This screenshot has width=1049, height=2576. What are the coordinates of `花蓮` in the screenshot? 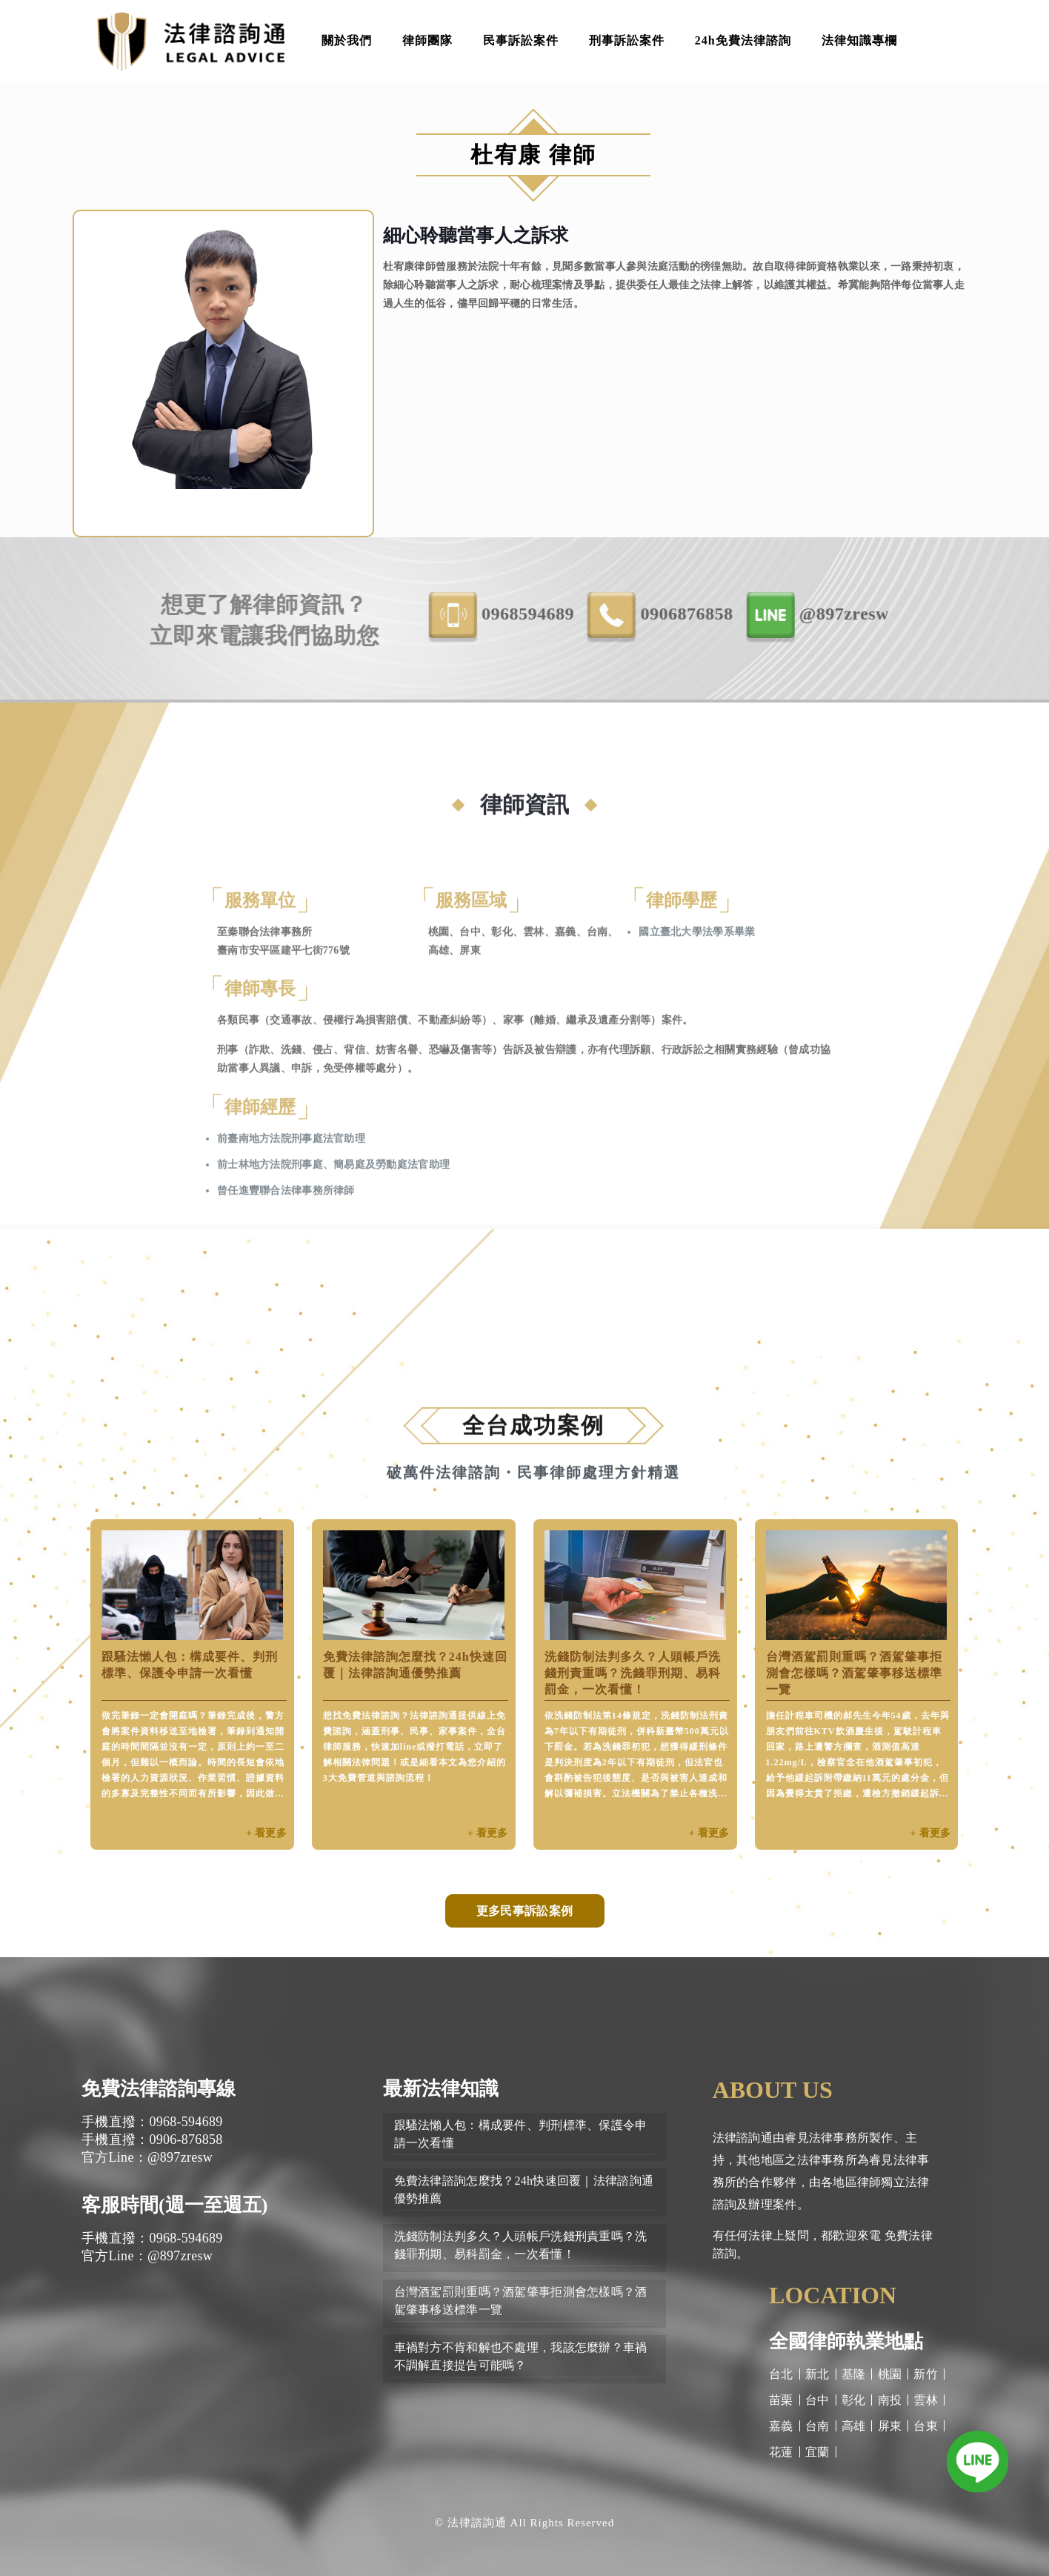 It's located at (781, 2452).